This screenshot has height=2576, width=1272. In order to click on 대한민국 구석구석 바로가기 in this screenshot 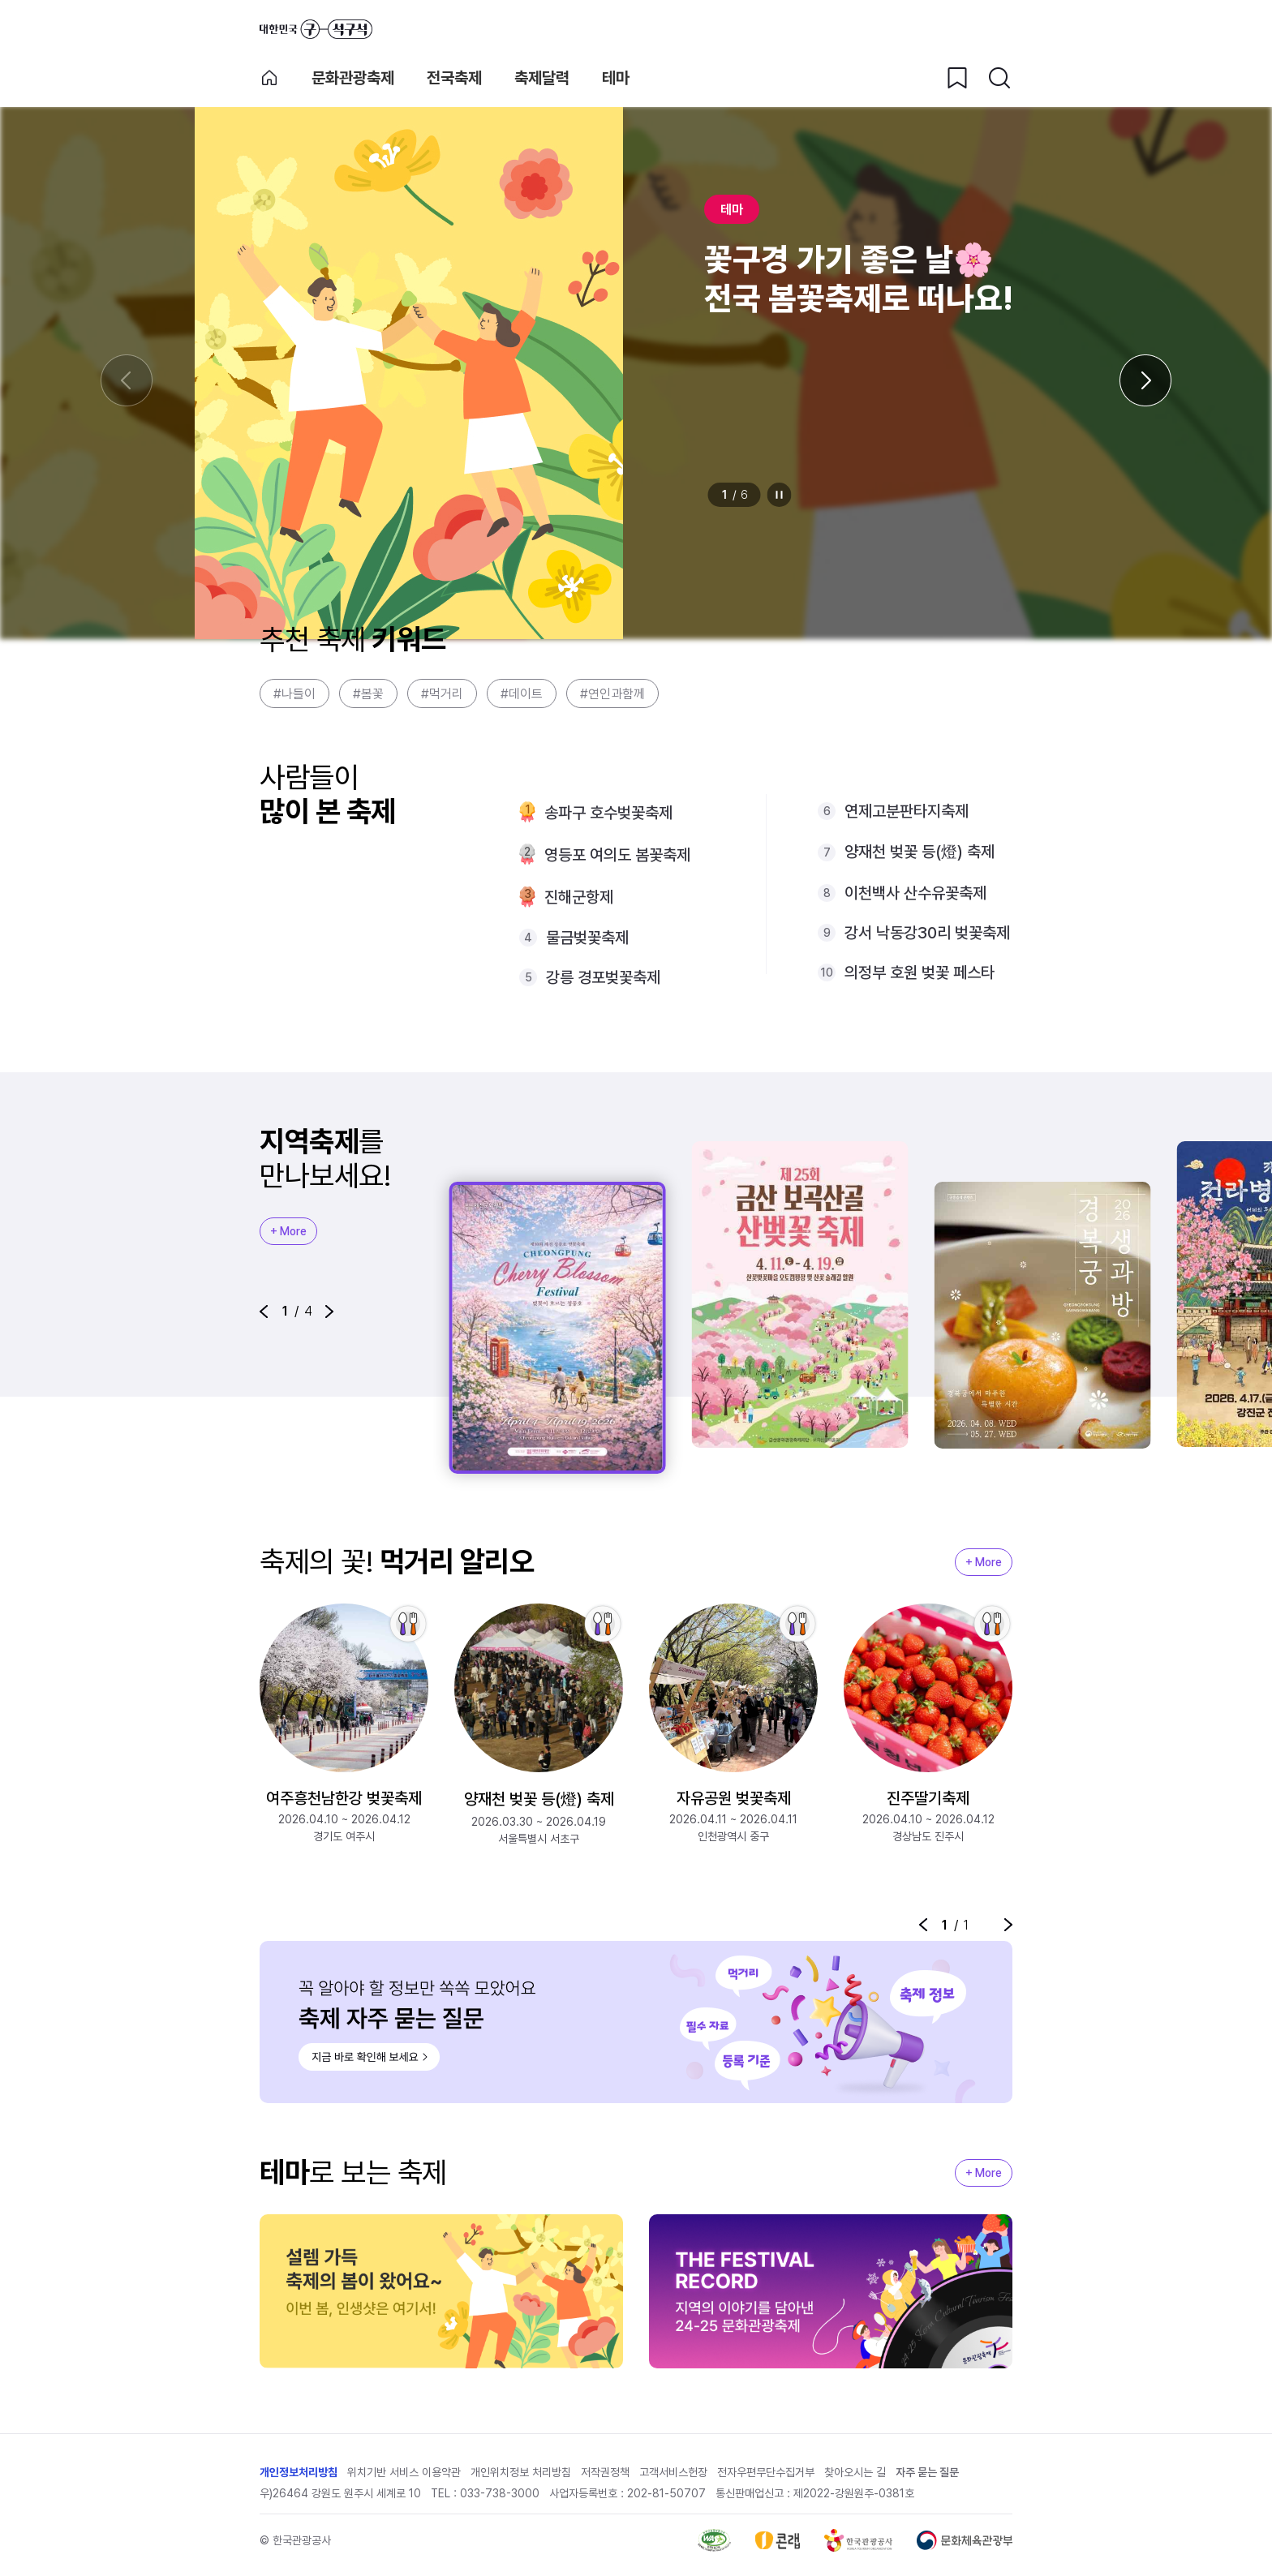, I will do `click(316, 29)`.